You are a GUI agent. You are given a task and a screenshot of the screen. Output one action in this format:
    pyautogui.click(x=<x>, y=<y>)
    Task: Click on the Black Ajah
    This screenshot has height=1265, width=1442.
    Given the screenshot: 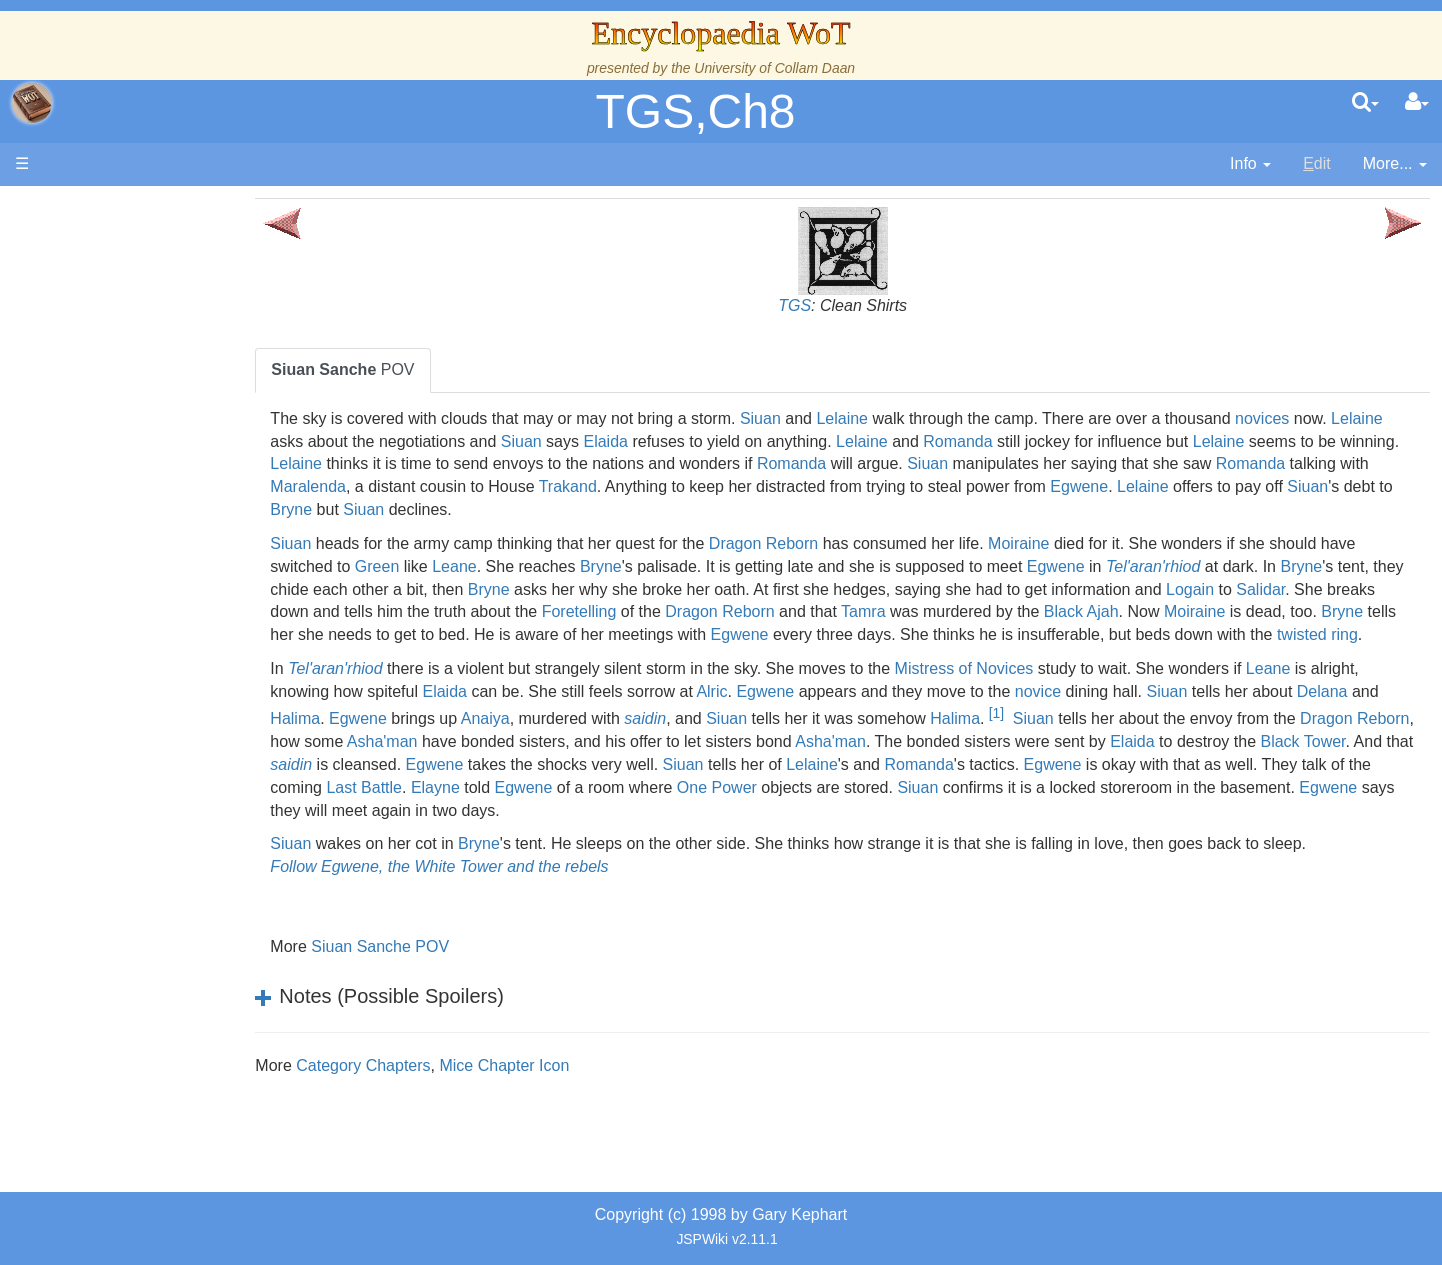 What is the action you would take?
    pyautogui.click(x=1311, y=611)
    